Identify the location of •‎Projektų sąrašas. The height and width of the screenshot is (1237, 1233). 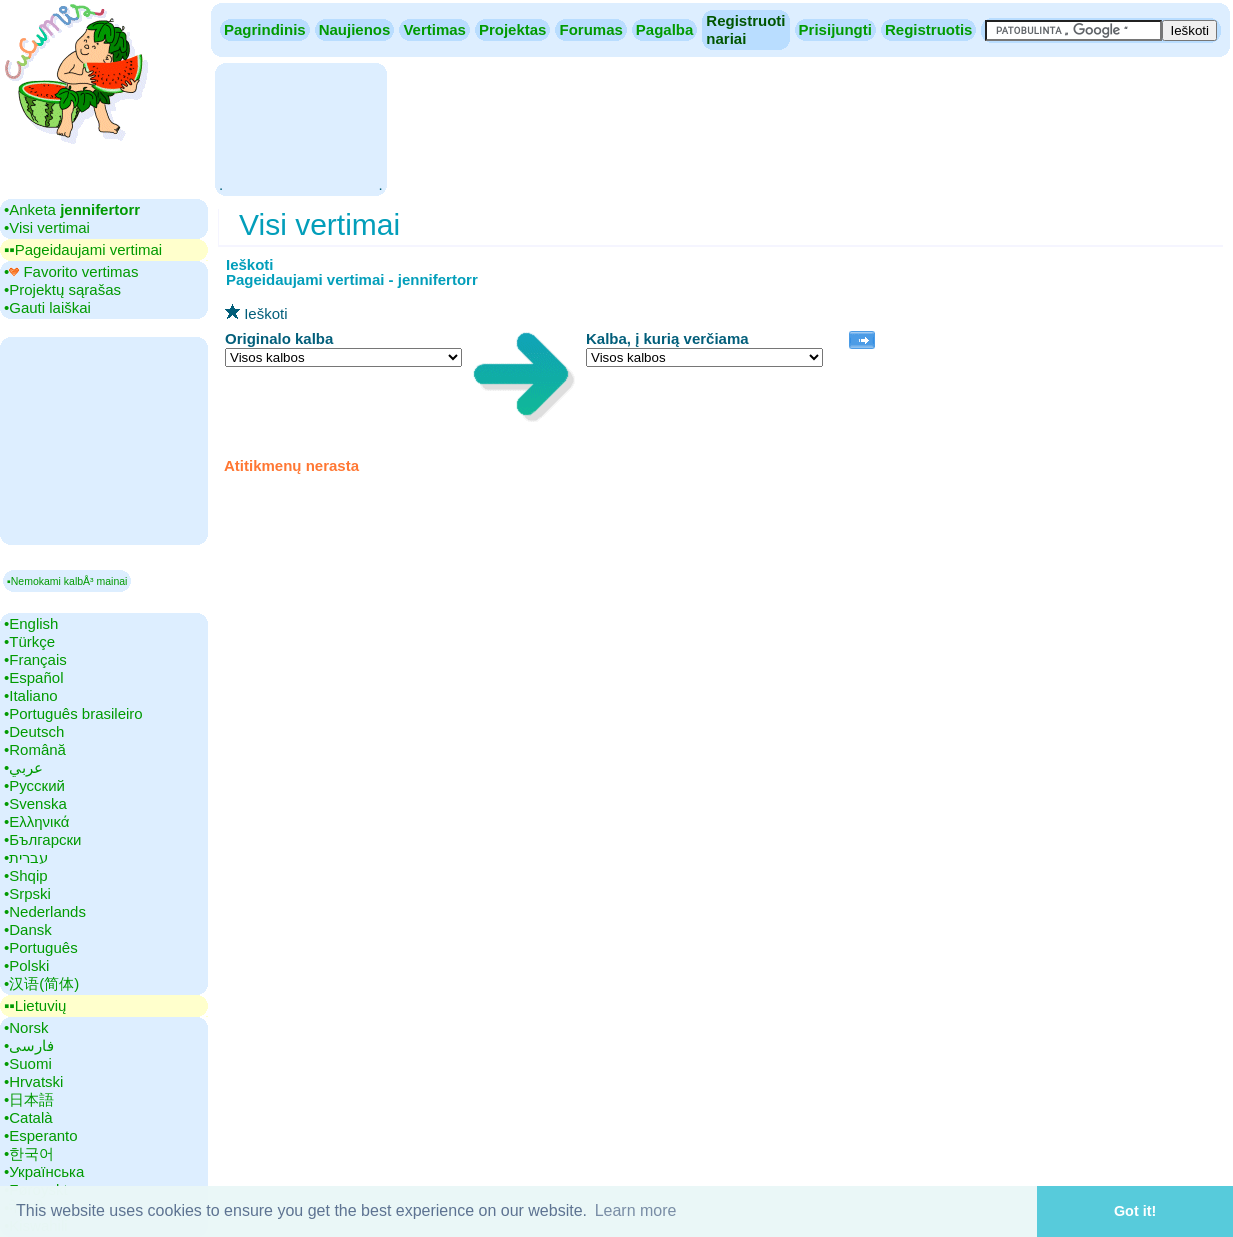
(62, 289).